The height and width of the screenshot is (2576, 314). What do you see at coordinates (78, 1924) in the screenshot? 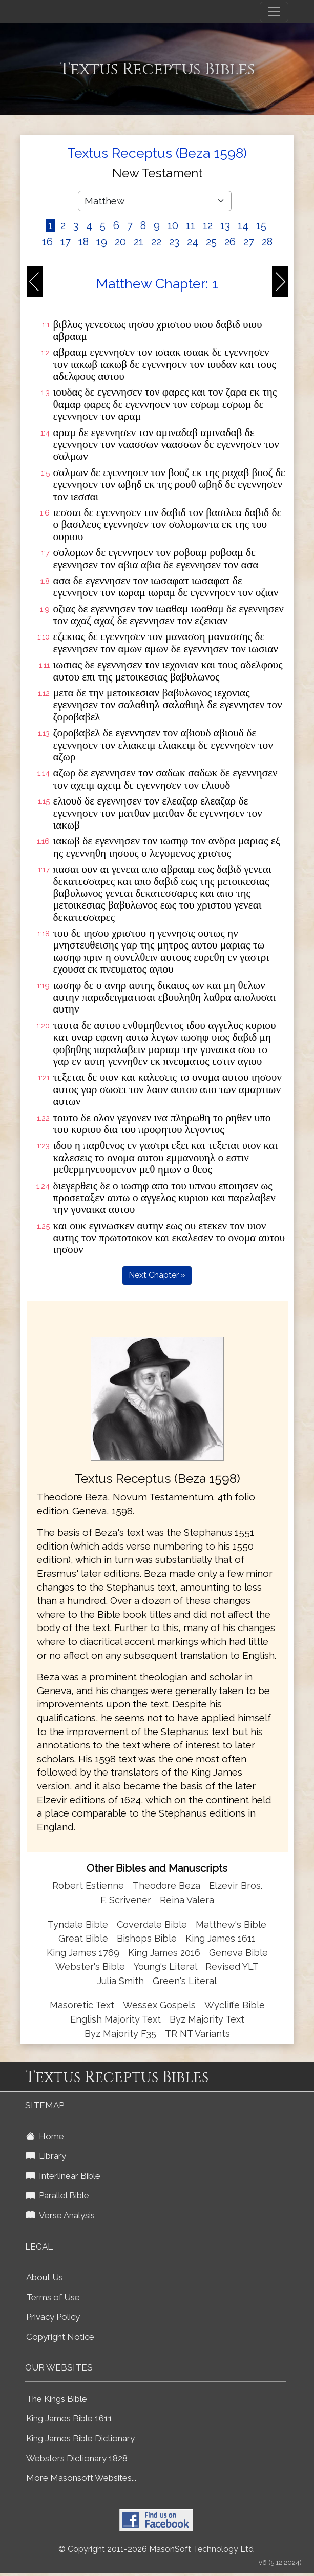
I see `Tyndale Bible` at bounding box center [78, 1924].